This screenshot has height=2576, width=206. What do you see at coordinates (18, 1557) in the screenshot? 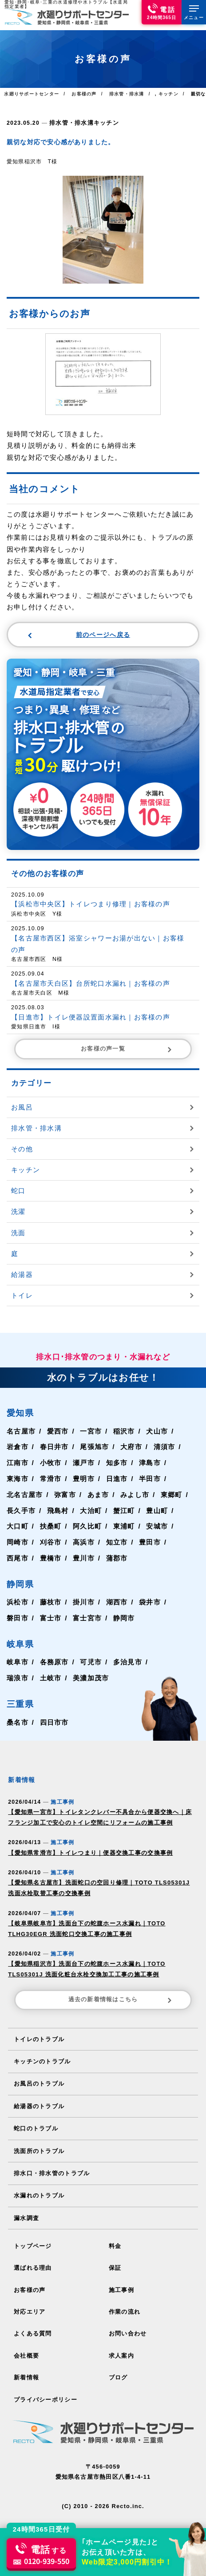
I see `西尾市` at bounding box center [18, 1557].